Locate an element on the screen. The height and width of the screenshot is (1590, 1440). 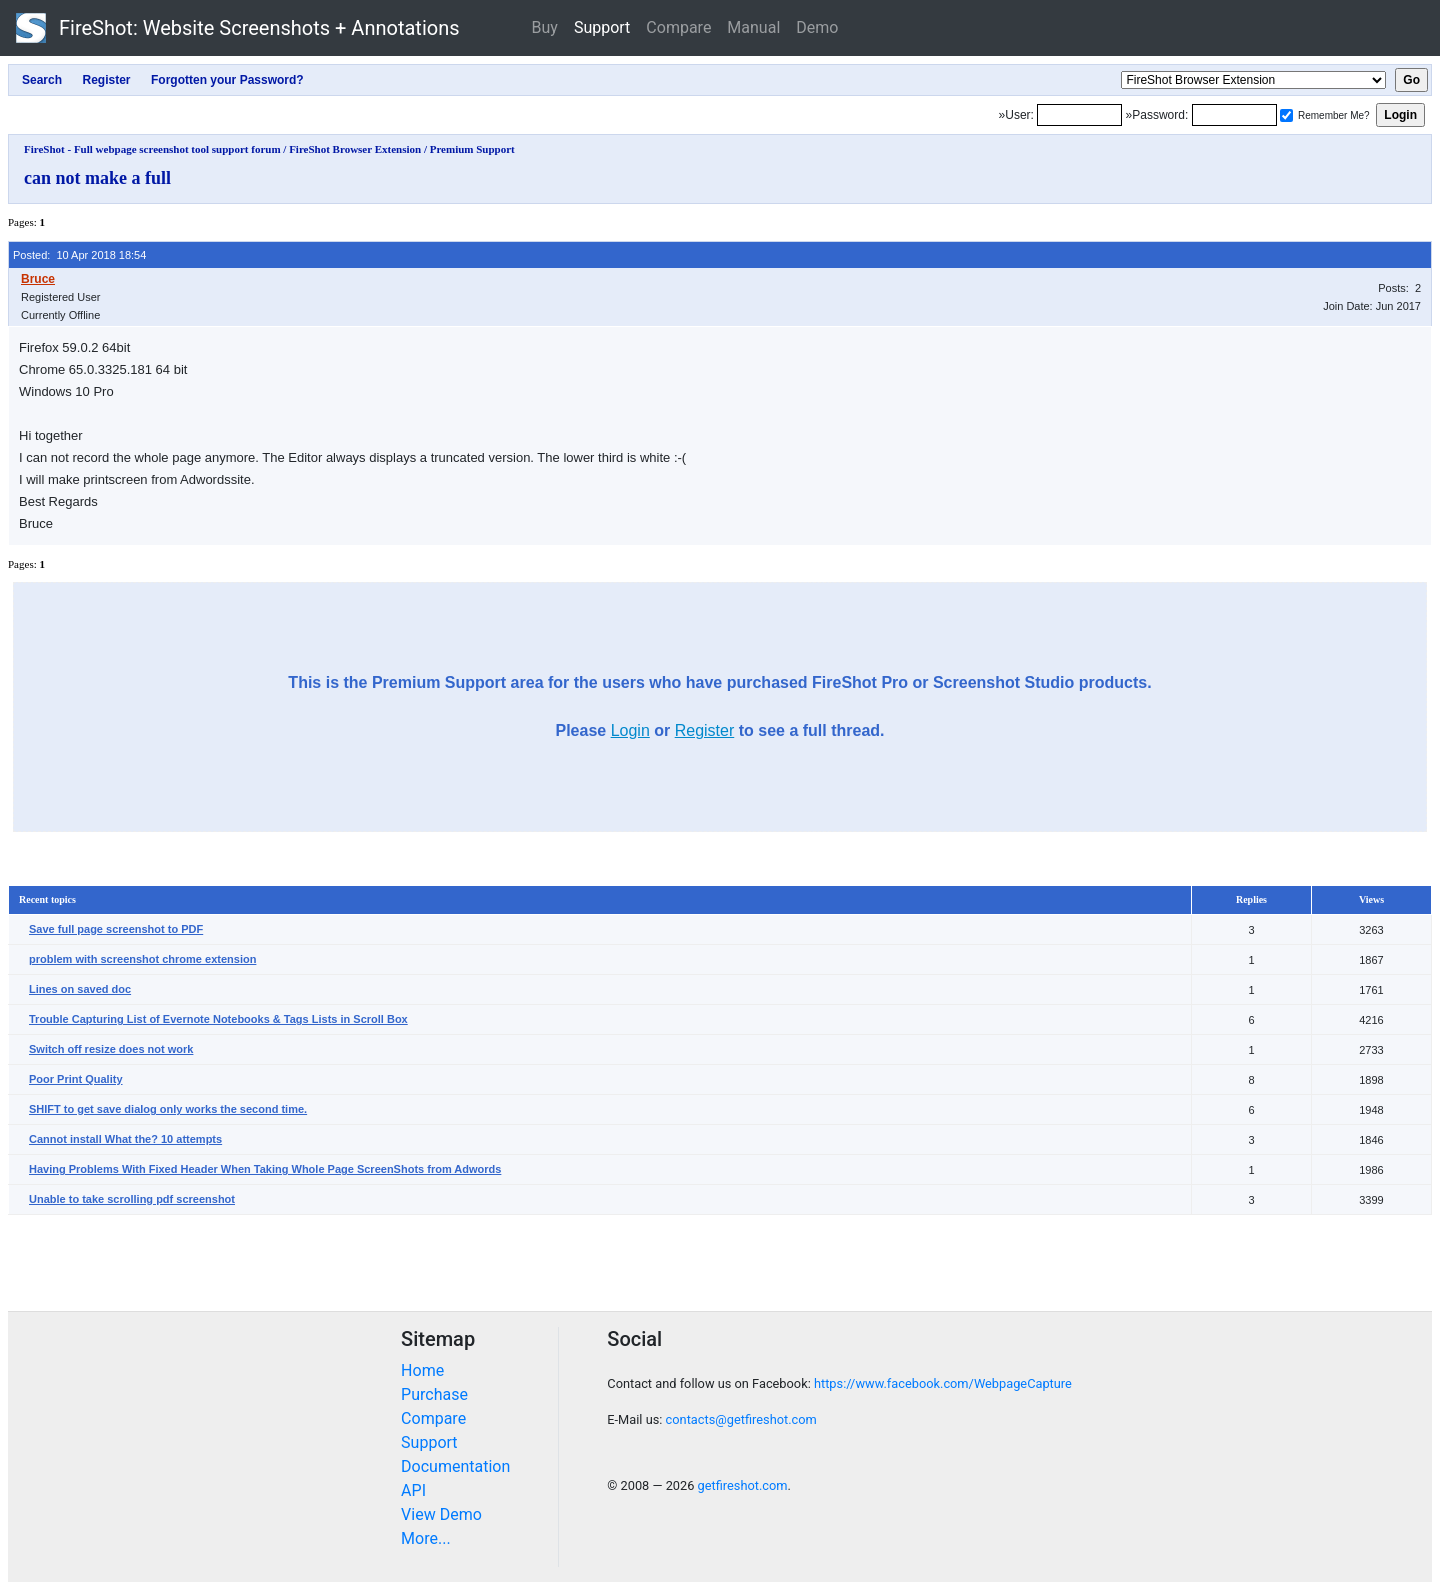
More... is located at coordinates (426, 1538).